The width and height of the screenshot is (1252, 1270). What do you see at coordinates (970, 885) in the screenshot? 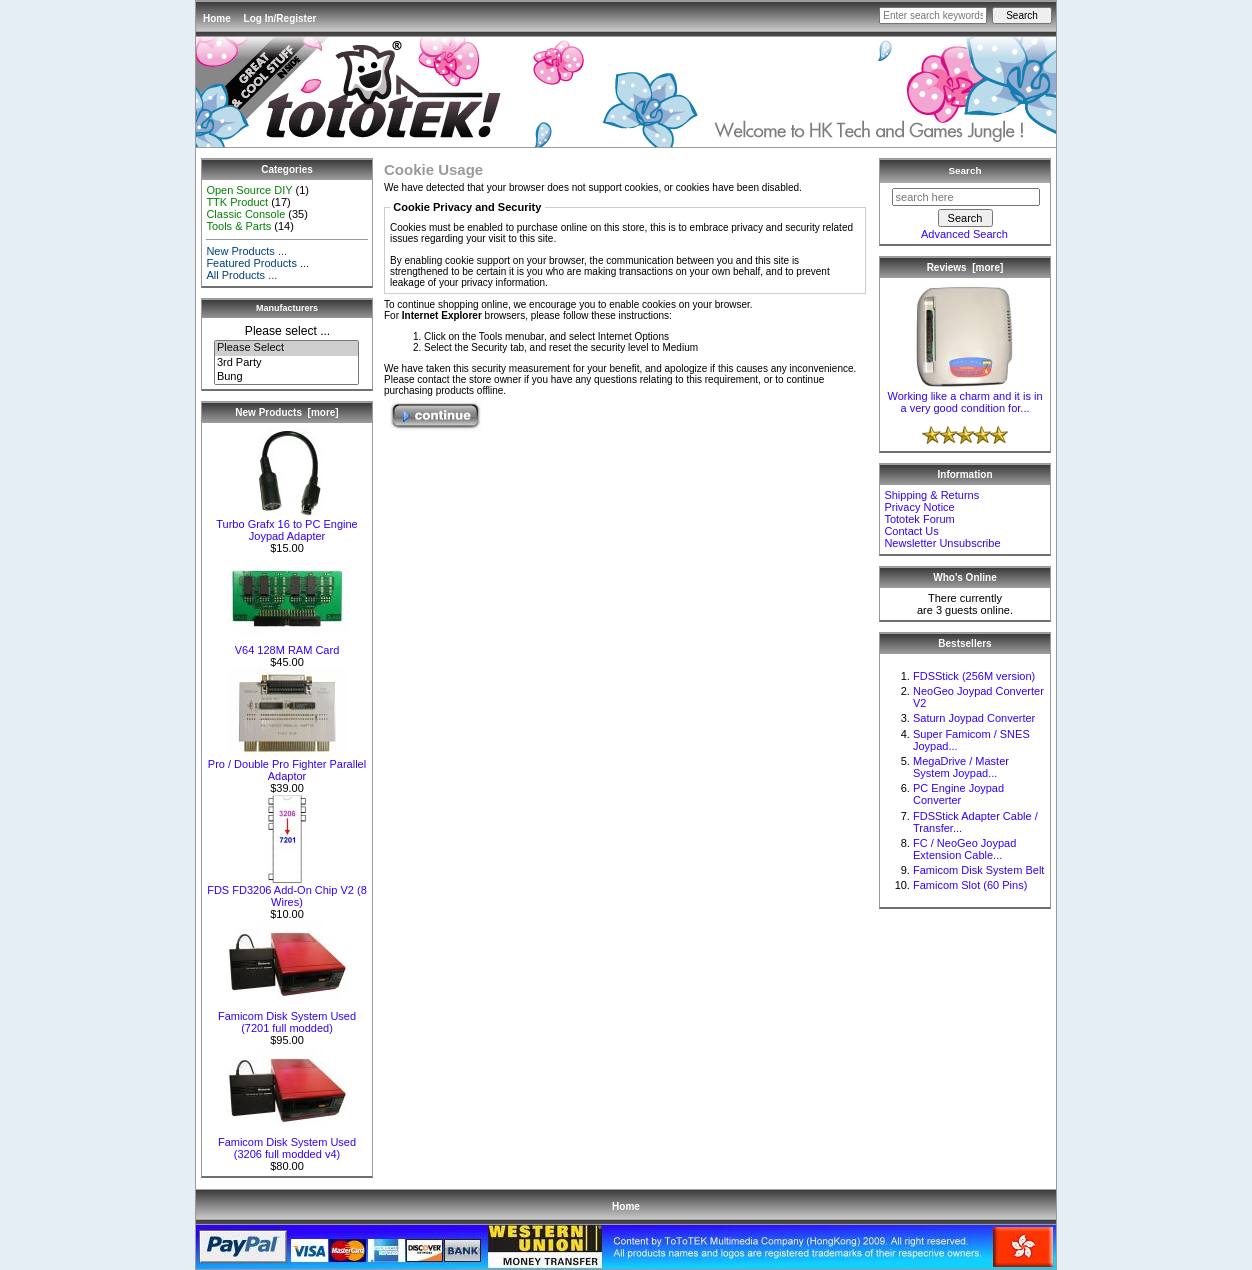
I see `Famicom Slot (60 Pins)` at bounding box center [970, 885].